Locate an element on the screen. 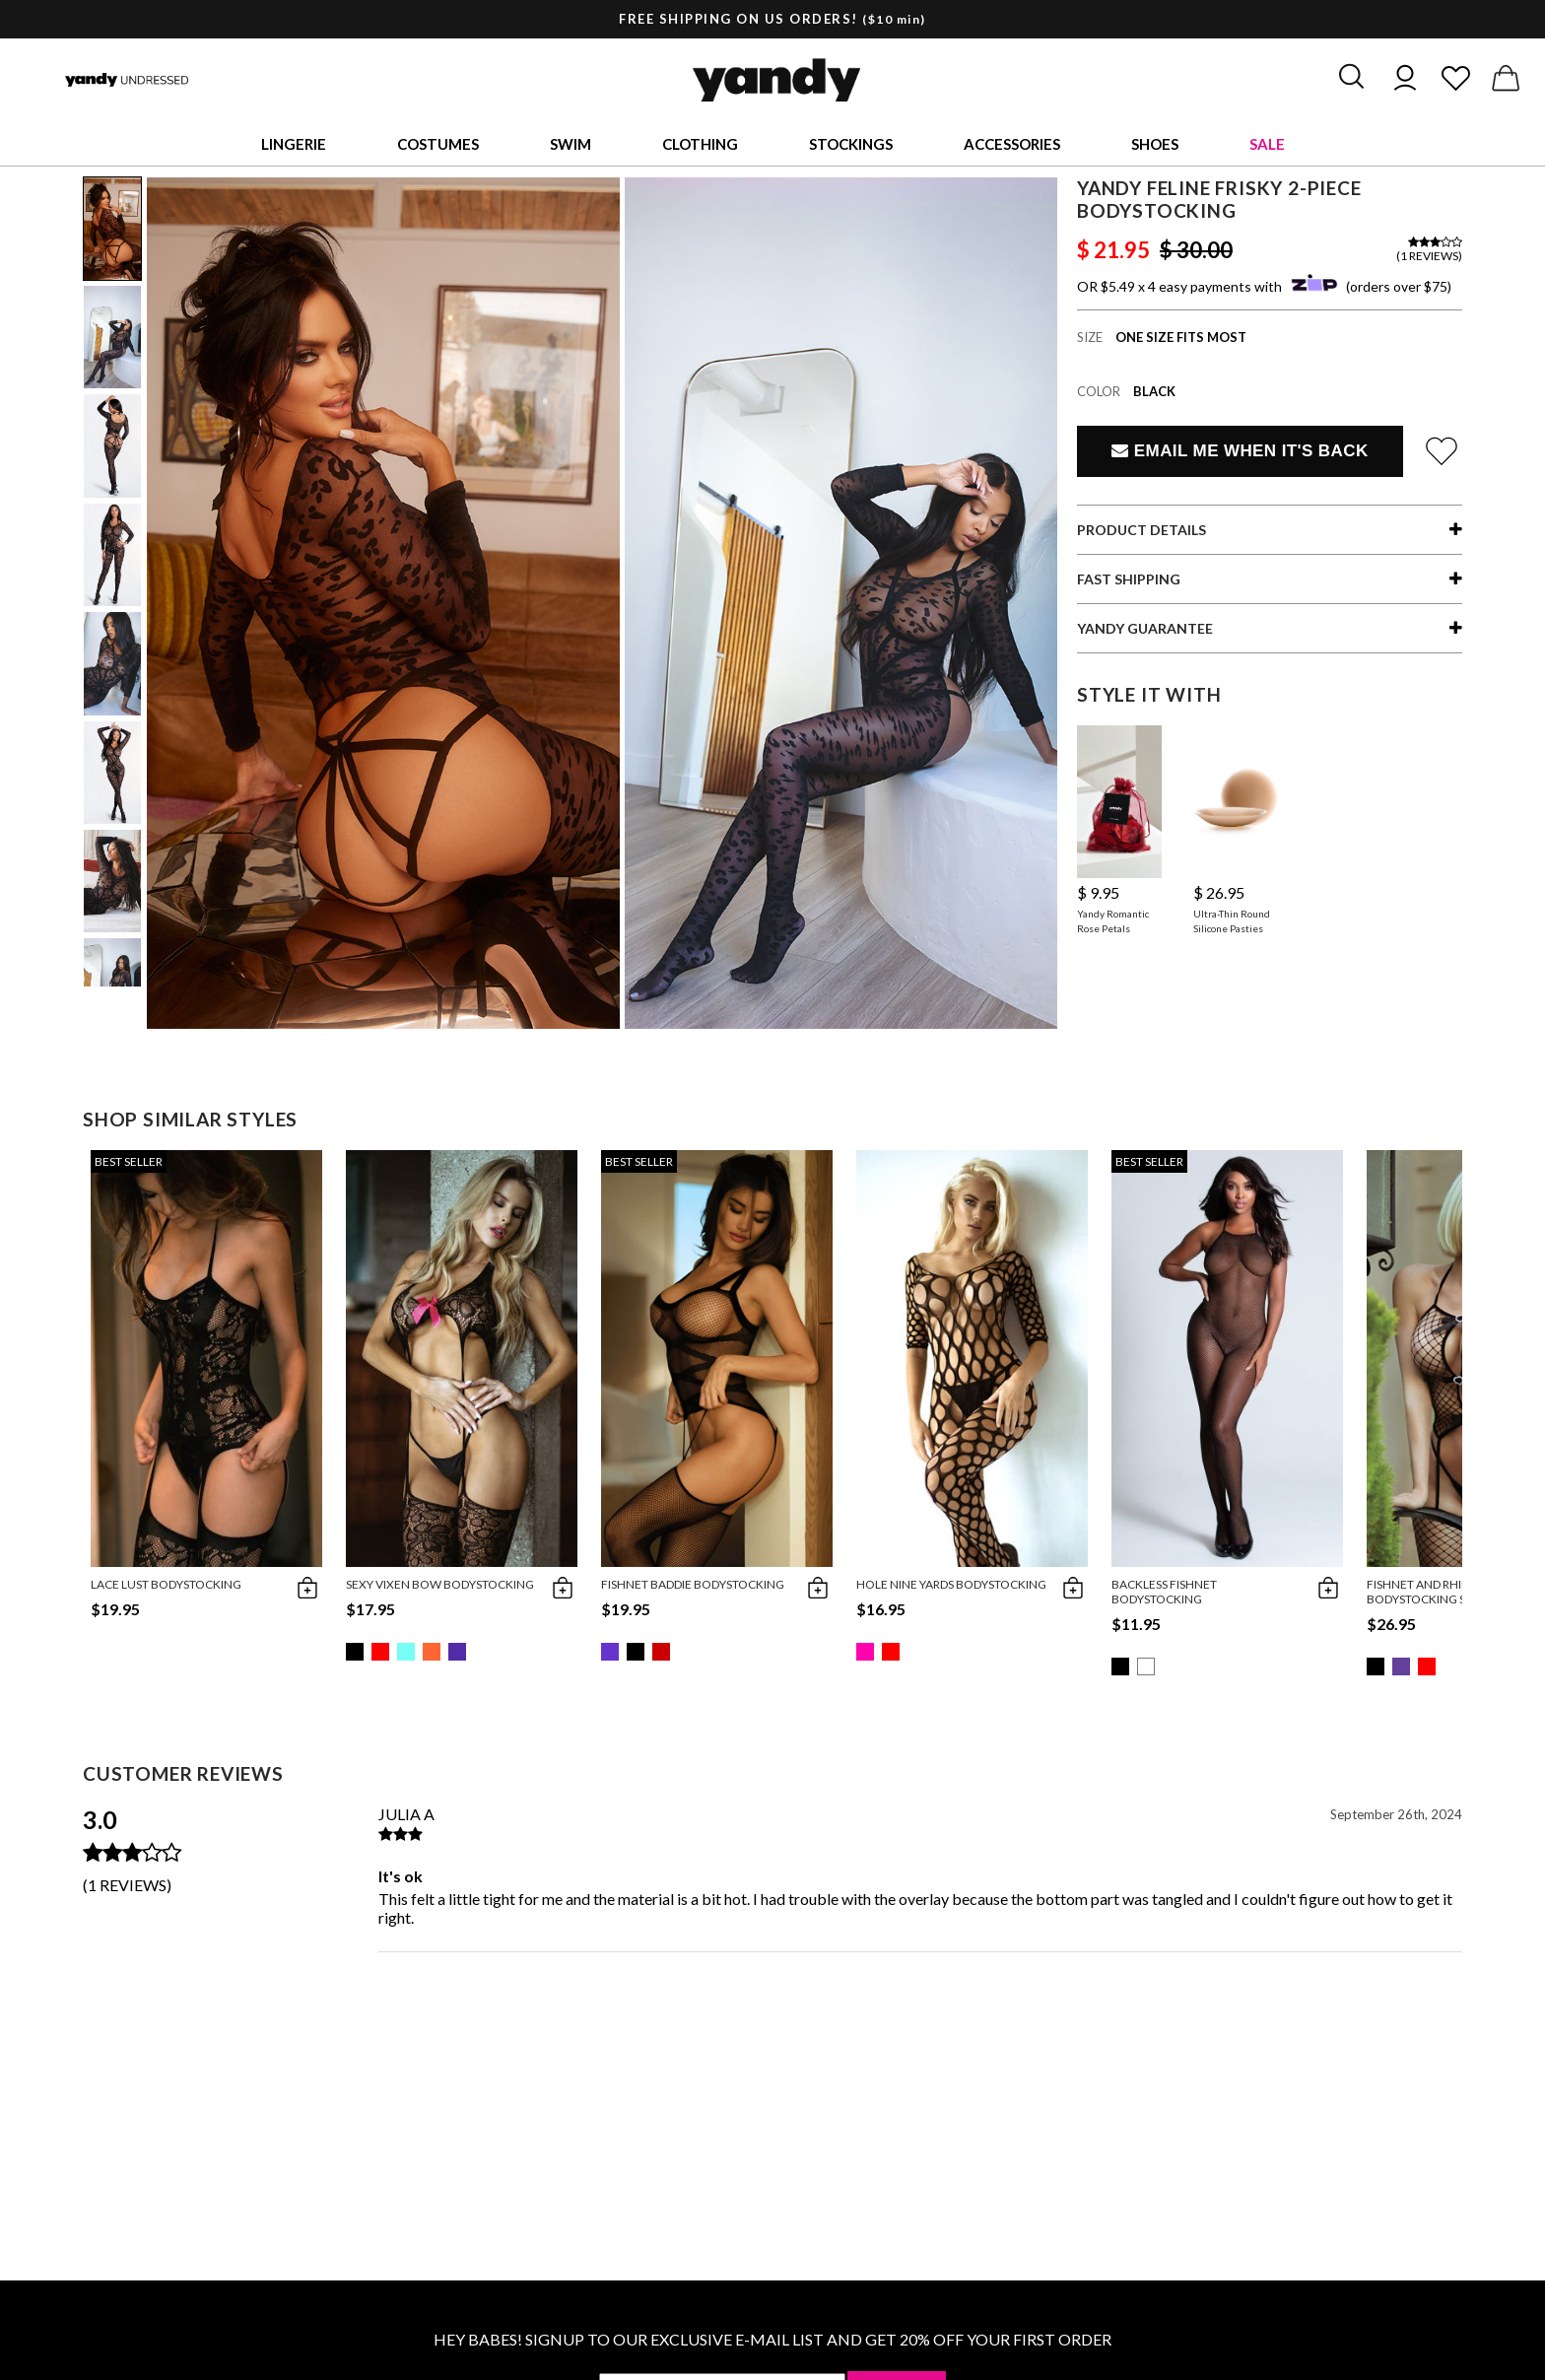  Fishnet Baddie Bodystocking is located at coordinates (692, 1584).